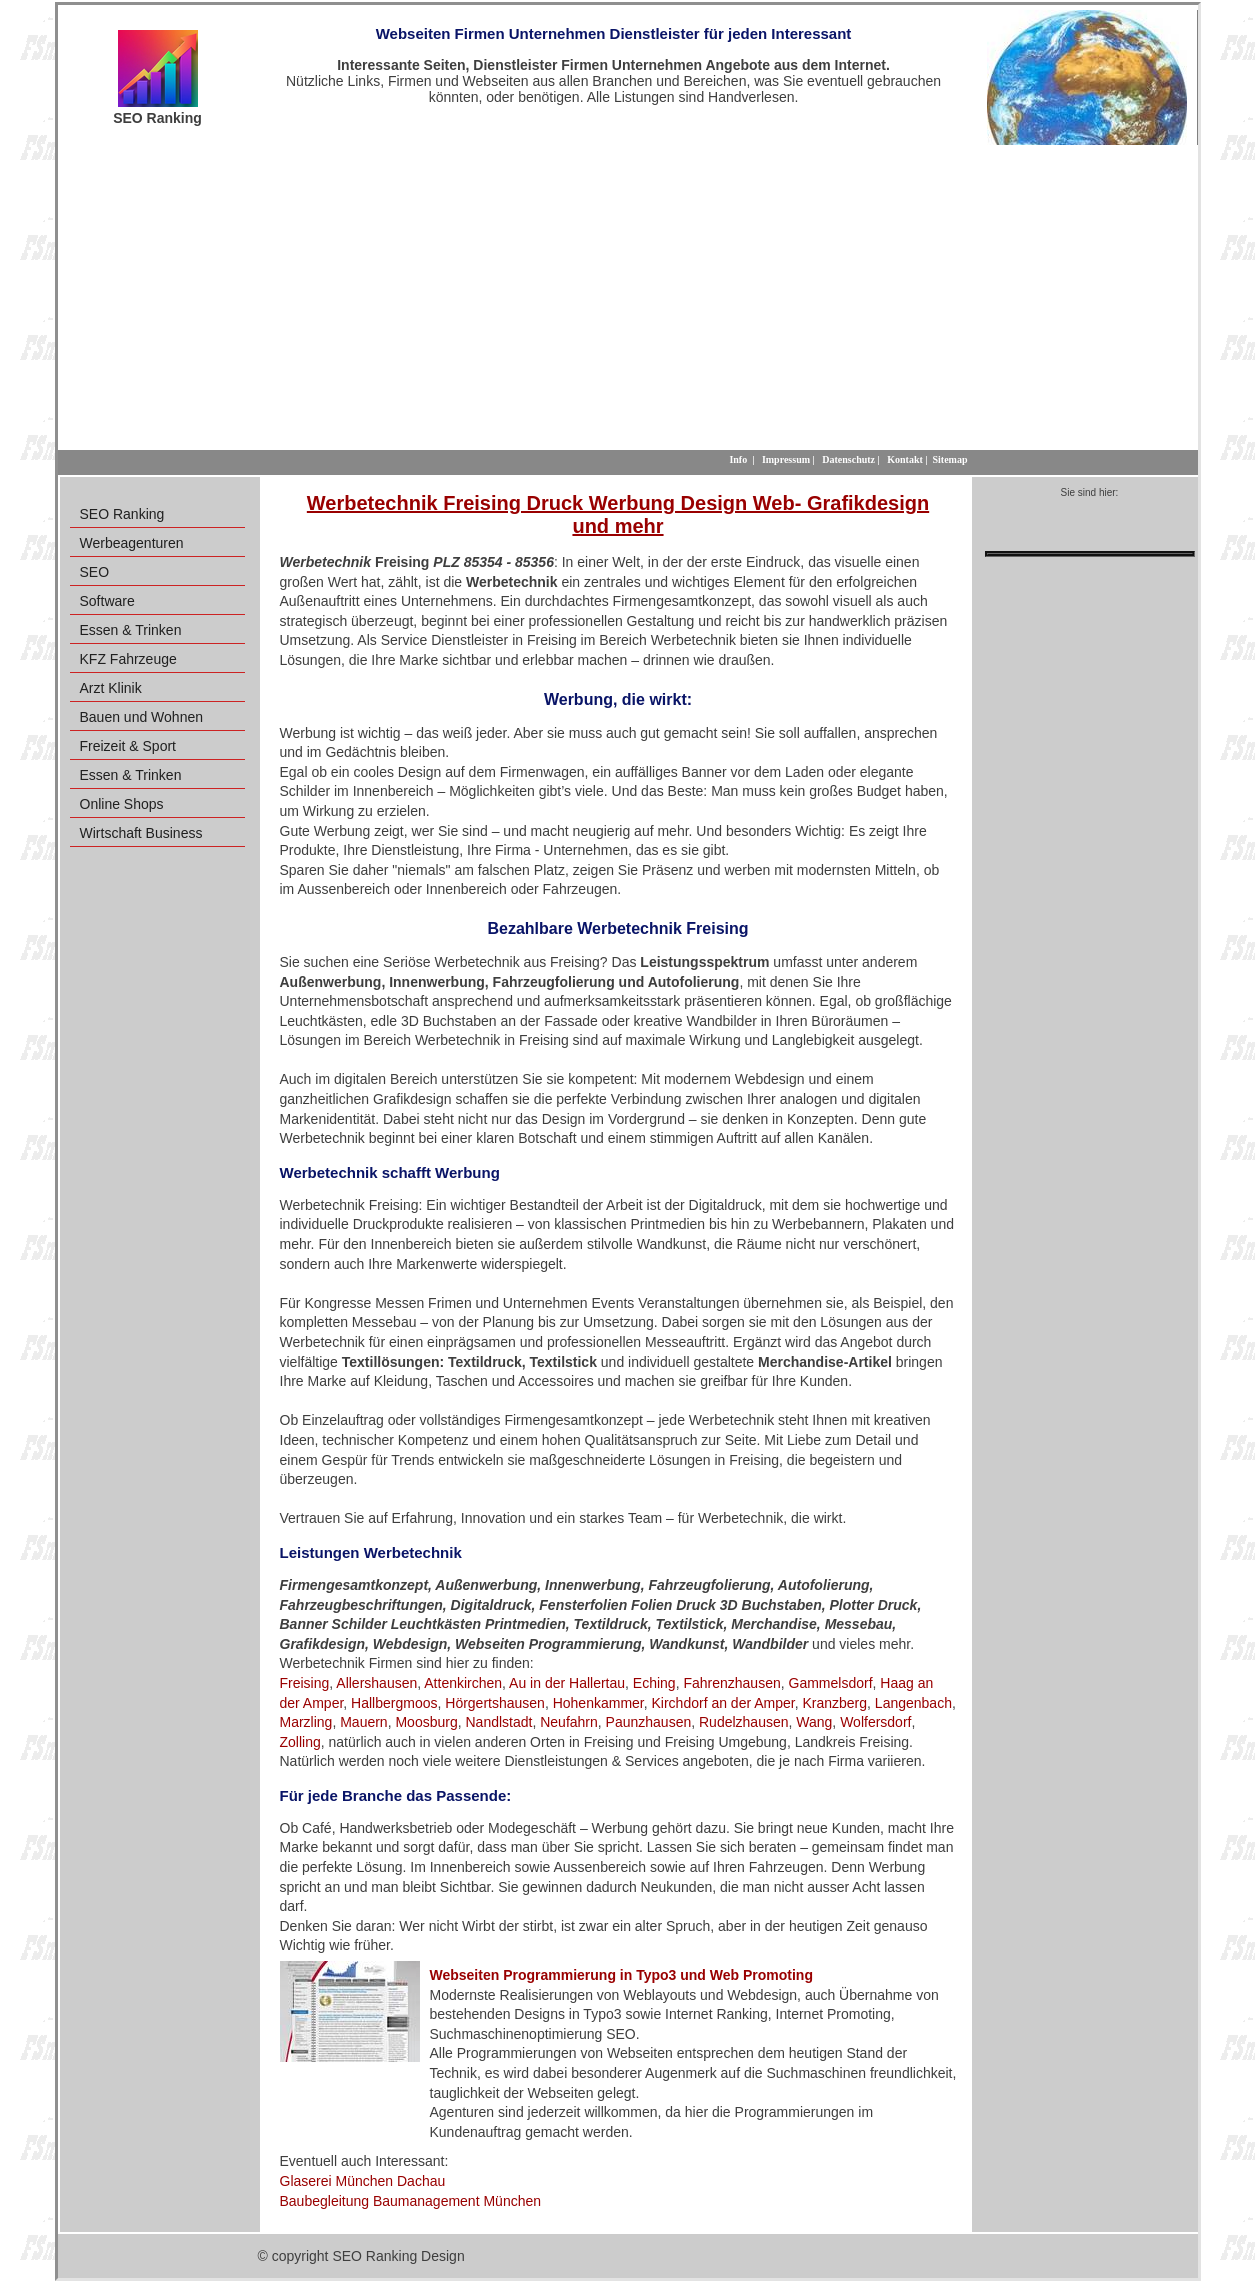 This screenshot has height=2283, width=1255. What do you see at coordinates (95, 572) in the screenshot?
I see `SEO` at bounding box center [95, 572].